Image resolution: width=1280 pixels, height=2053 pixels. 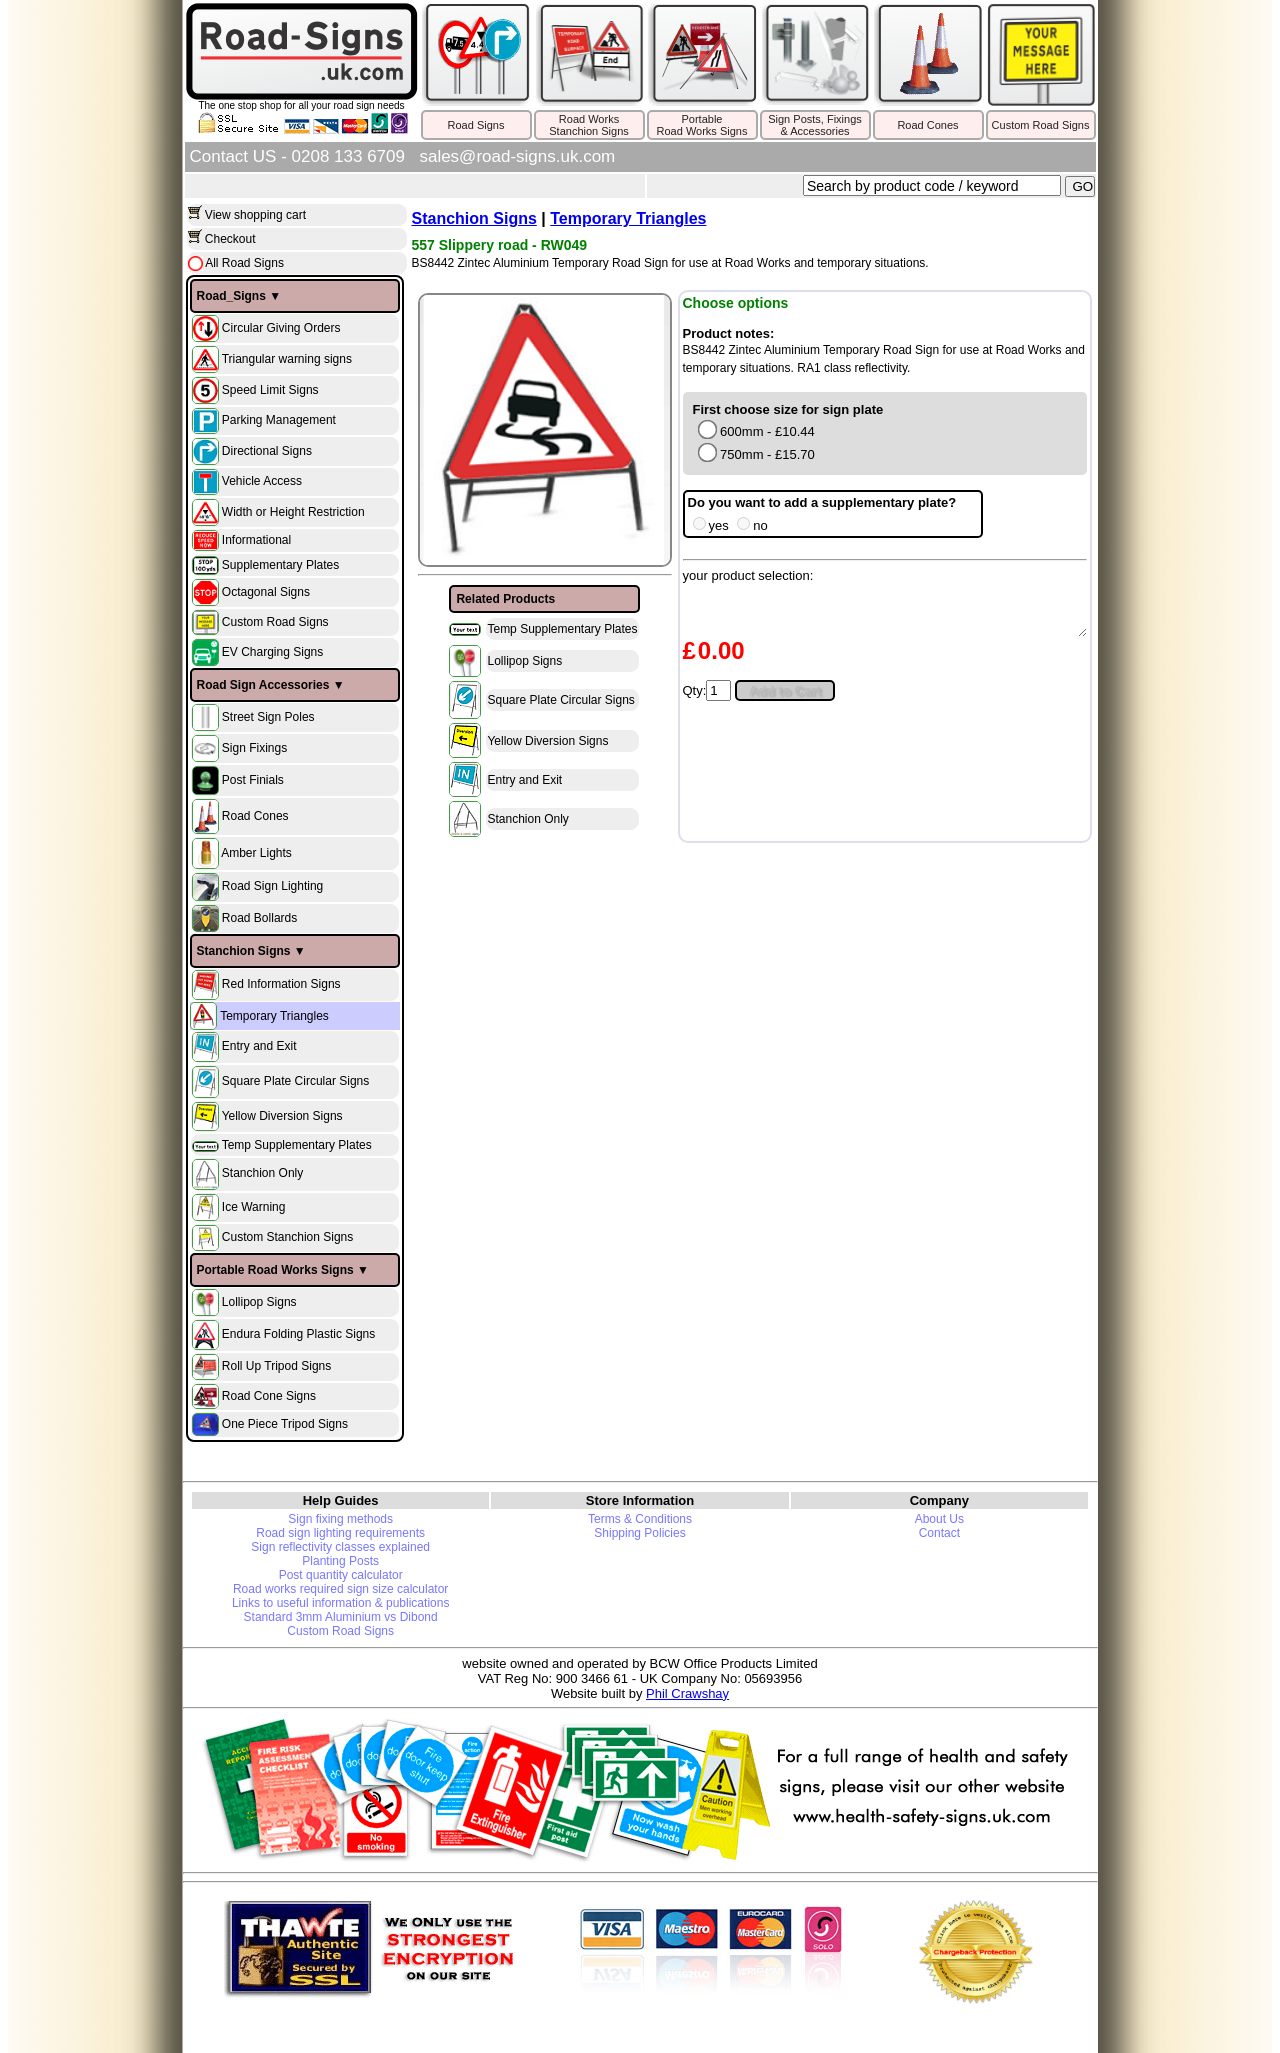 What do you see at coordinates (297, 156) in the screenshot?
I see `Contact US - 0208 133 6709` at bounding box center [297, 156].